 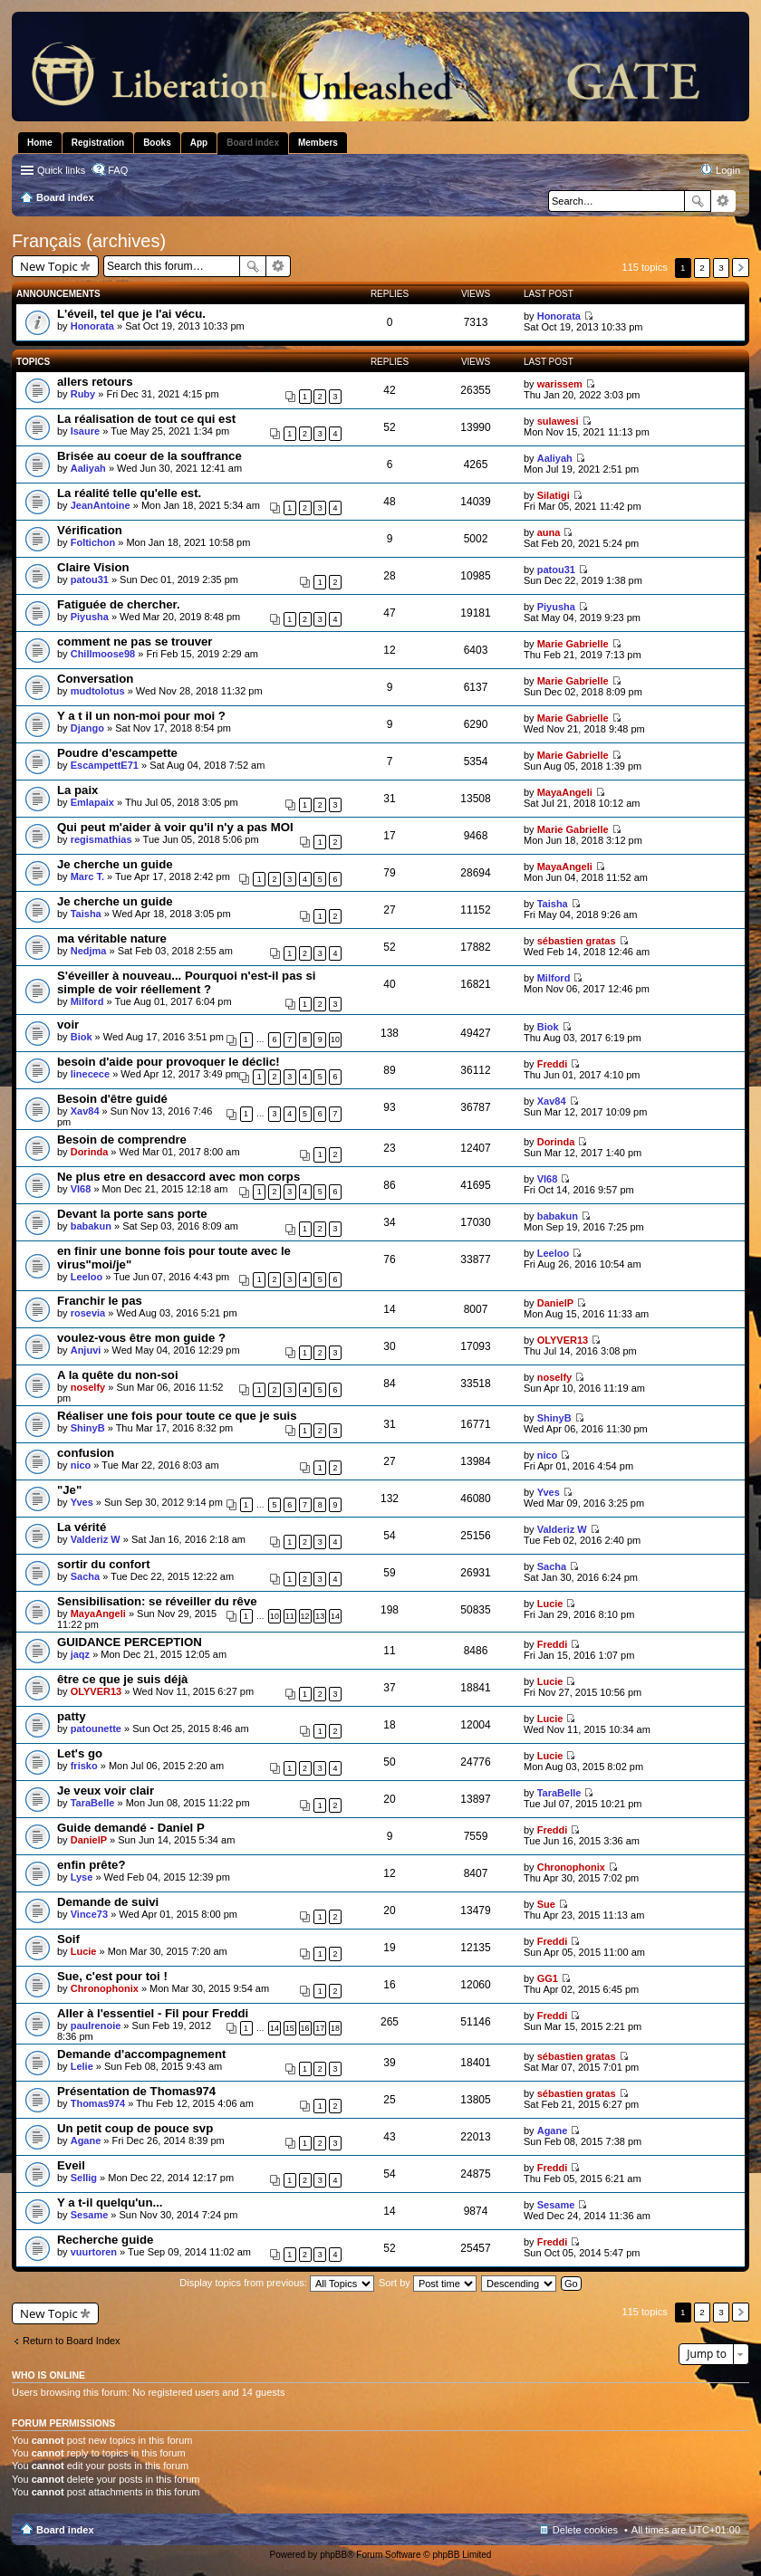 I want to click on Ne plus etre en desaccord avec mon corps, so click(x=178, y=1176).